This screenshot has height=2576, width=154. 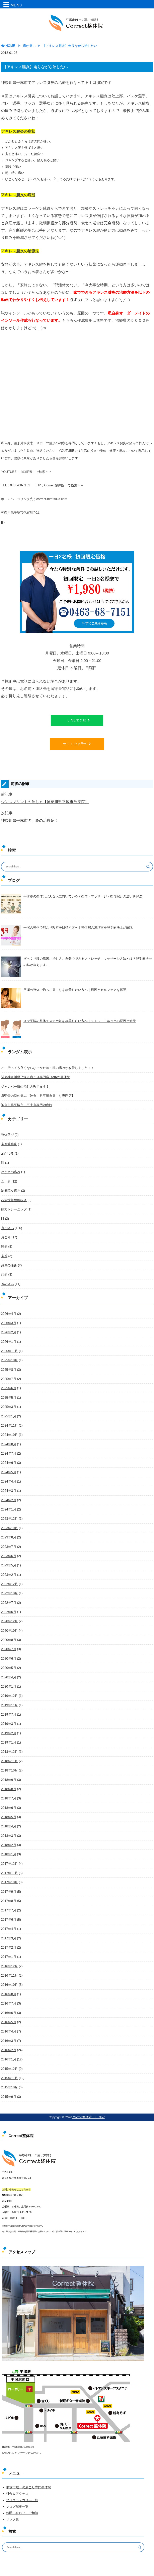 What do you see at coordinates (8, 1947) in the screenshot?
I see `2017年2月` at bounding box center [8, 1947].